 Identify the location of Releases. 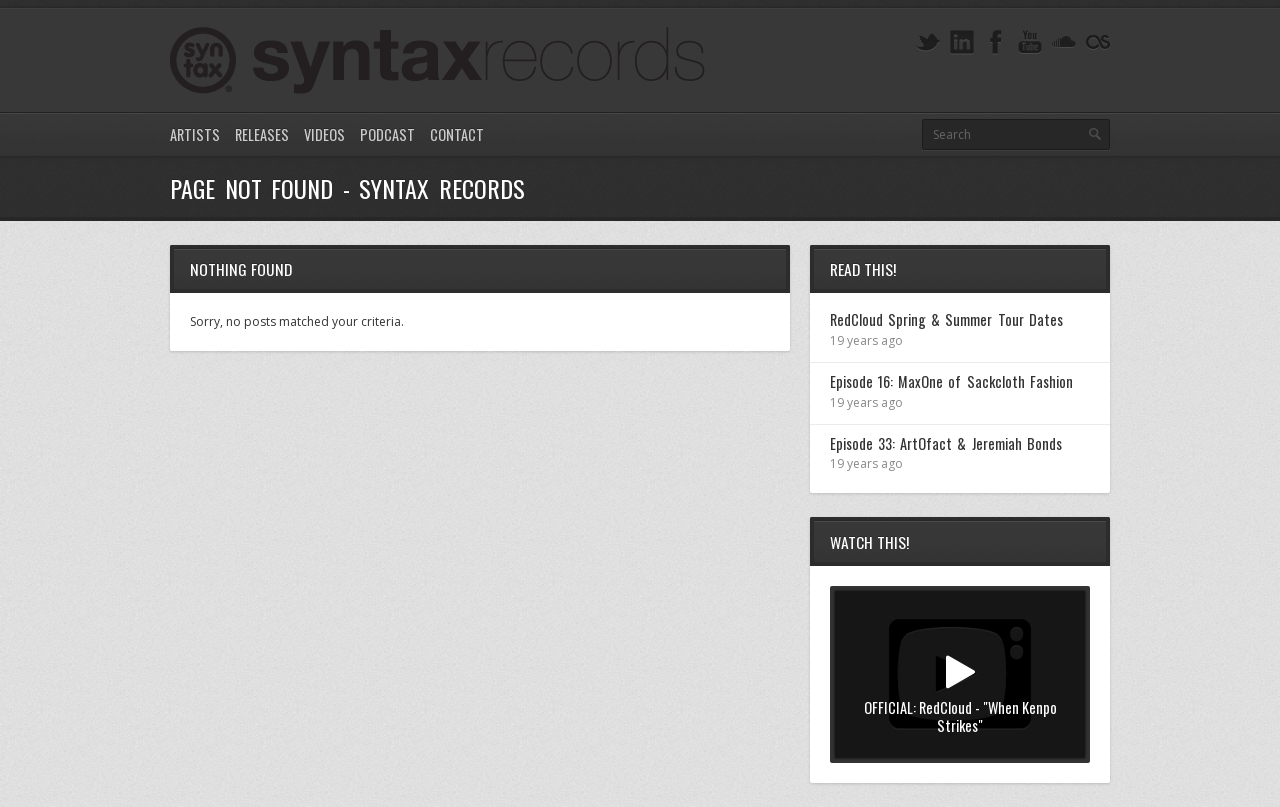
(262, 134).